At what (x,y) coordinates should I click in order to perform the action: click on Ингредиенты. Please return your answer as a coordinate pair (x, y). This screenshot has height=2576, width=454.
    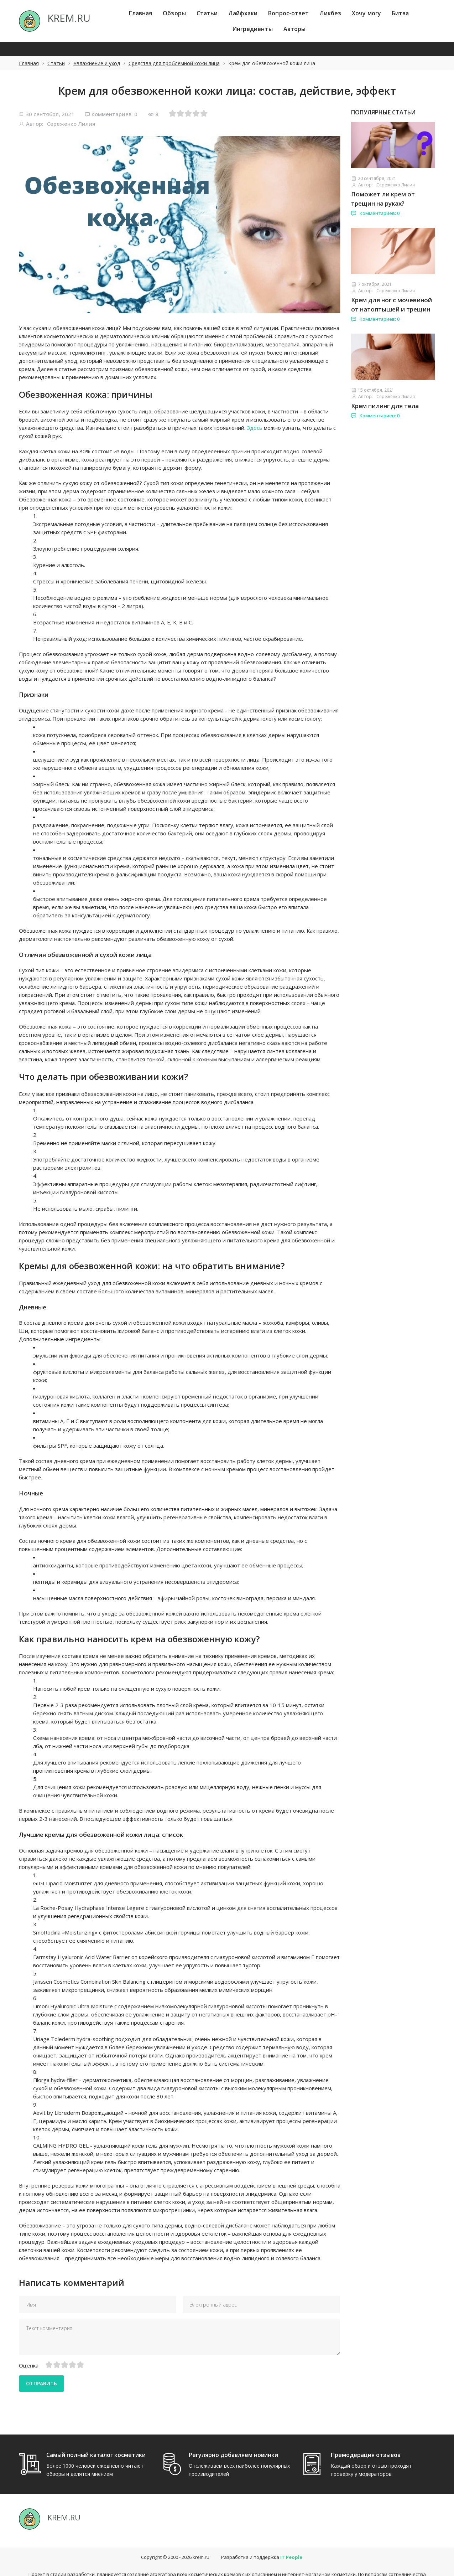
    Looking at the image, I should click on (252, 29).